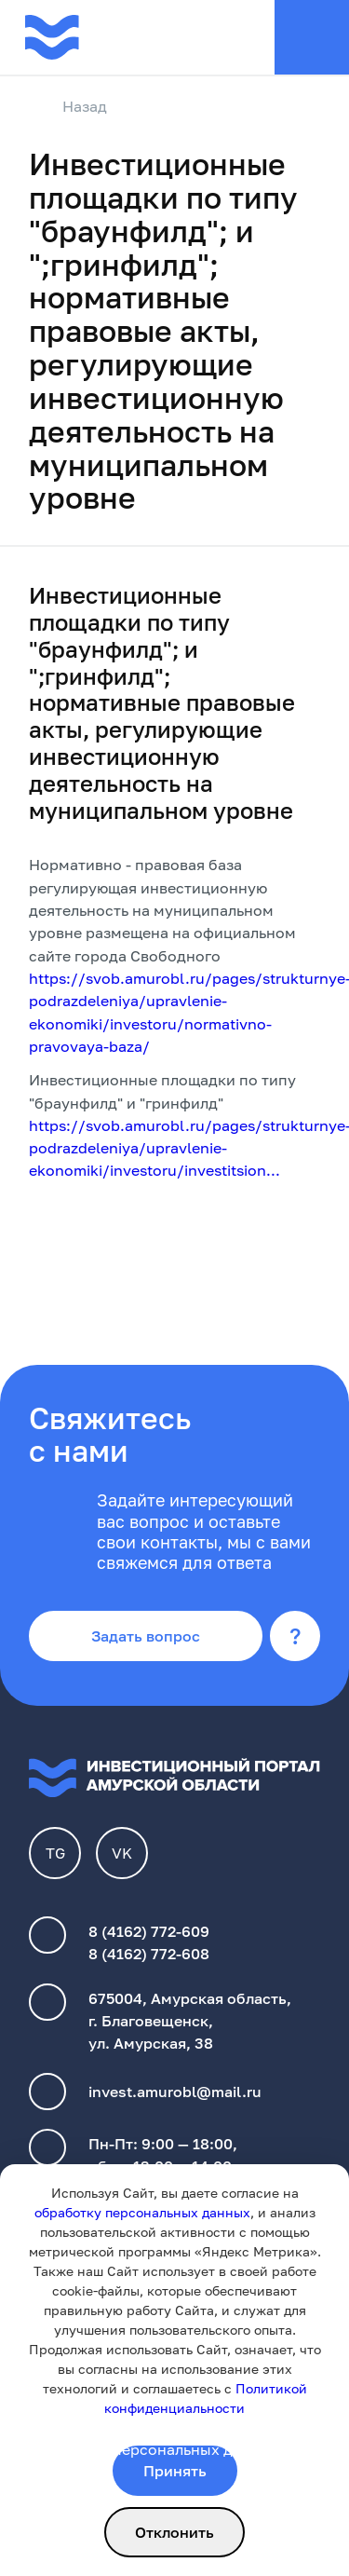 The height and width of the screenshot is (2576, 349). Describe the element at coordinates (142, 2212) in the screenshot. I see `обработку персональных данных` at that location.